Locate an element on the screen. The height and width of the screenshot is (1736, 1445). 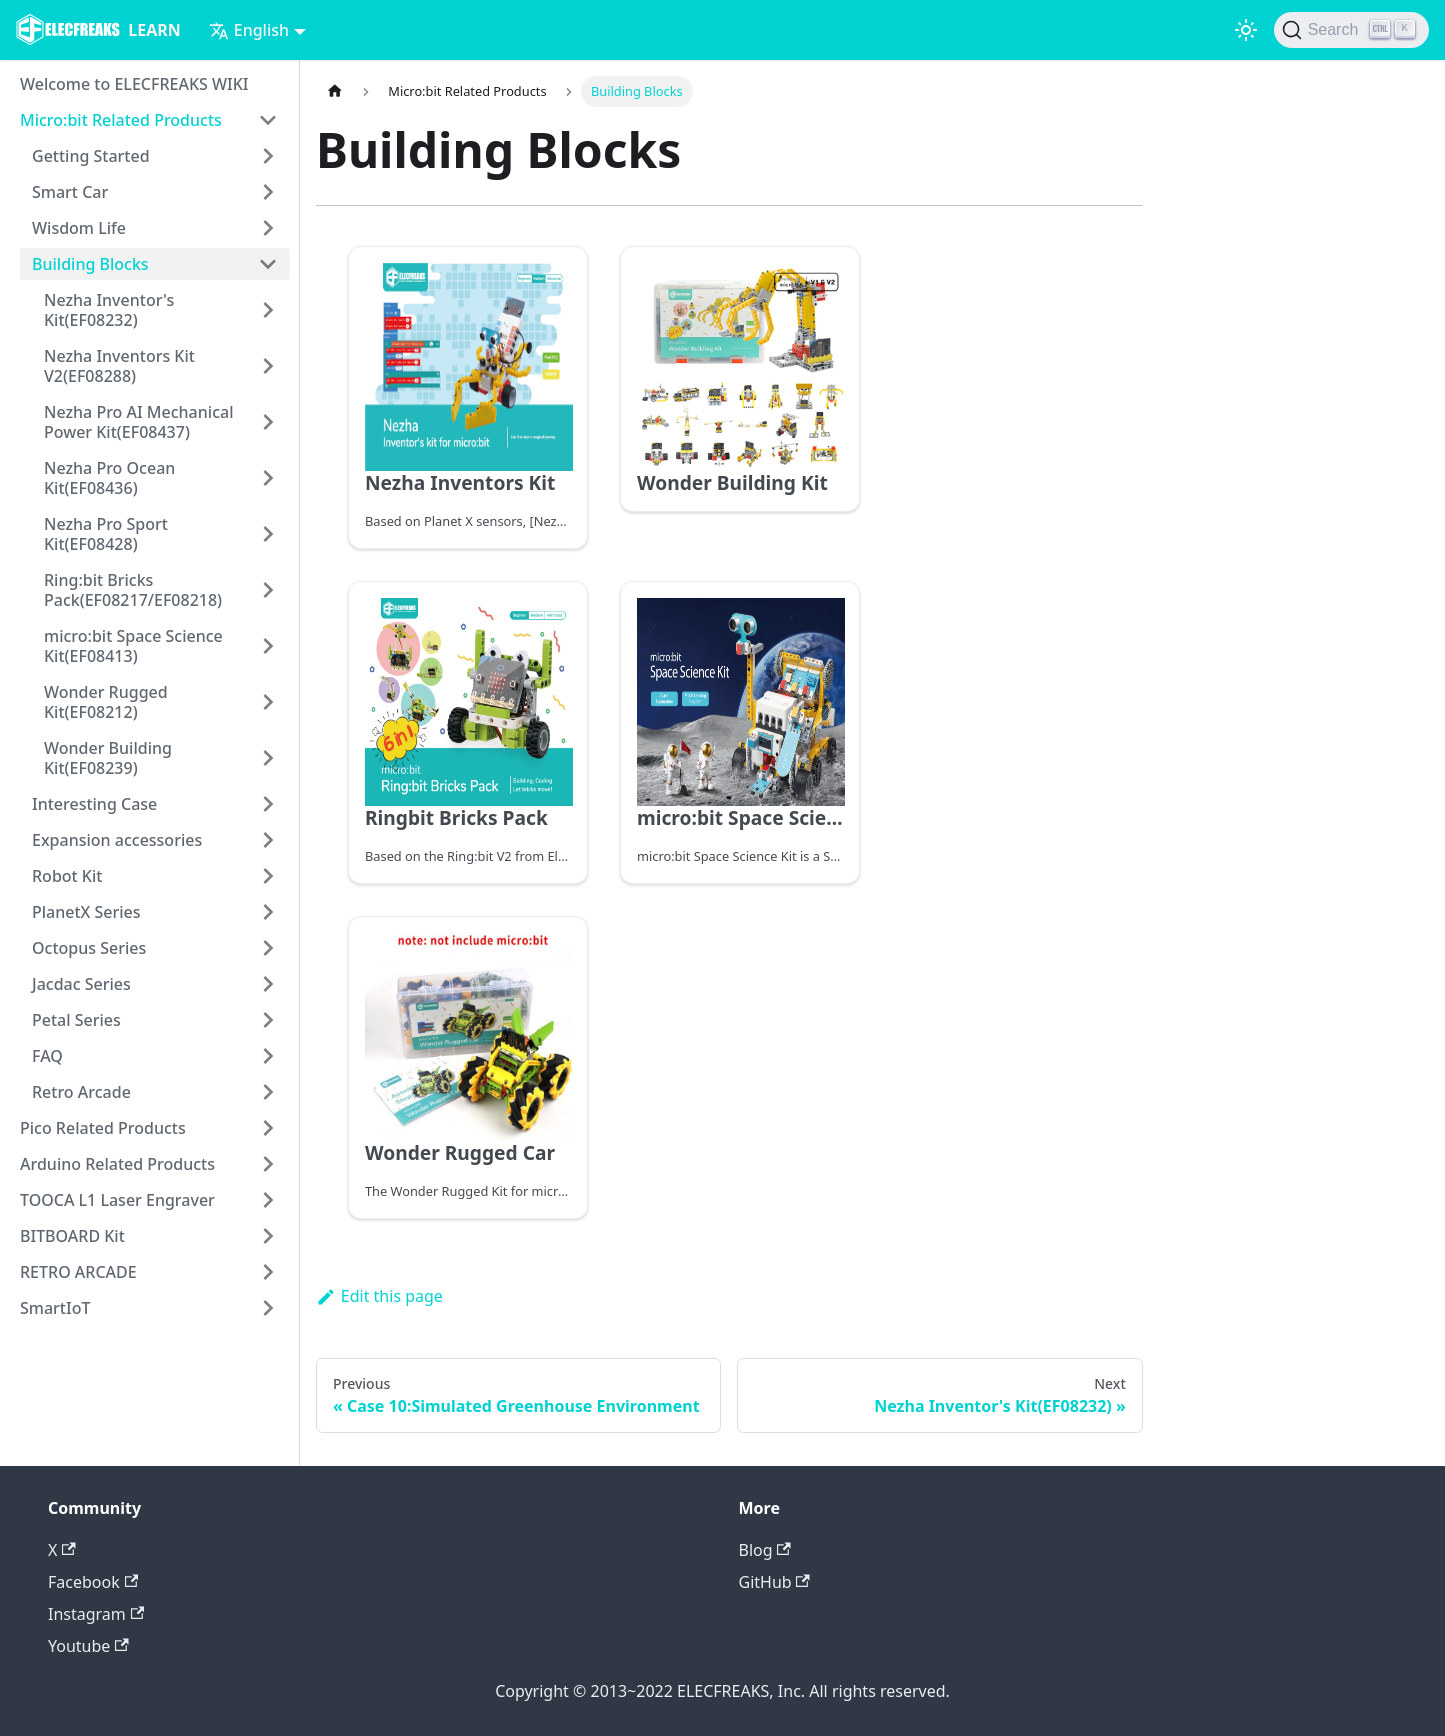
Expansion accessories is located at coordinates (117, 840).